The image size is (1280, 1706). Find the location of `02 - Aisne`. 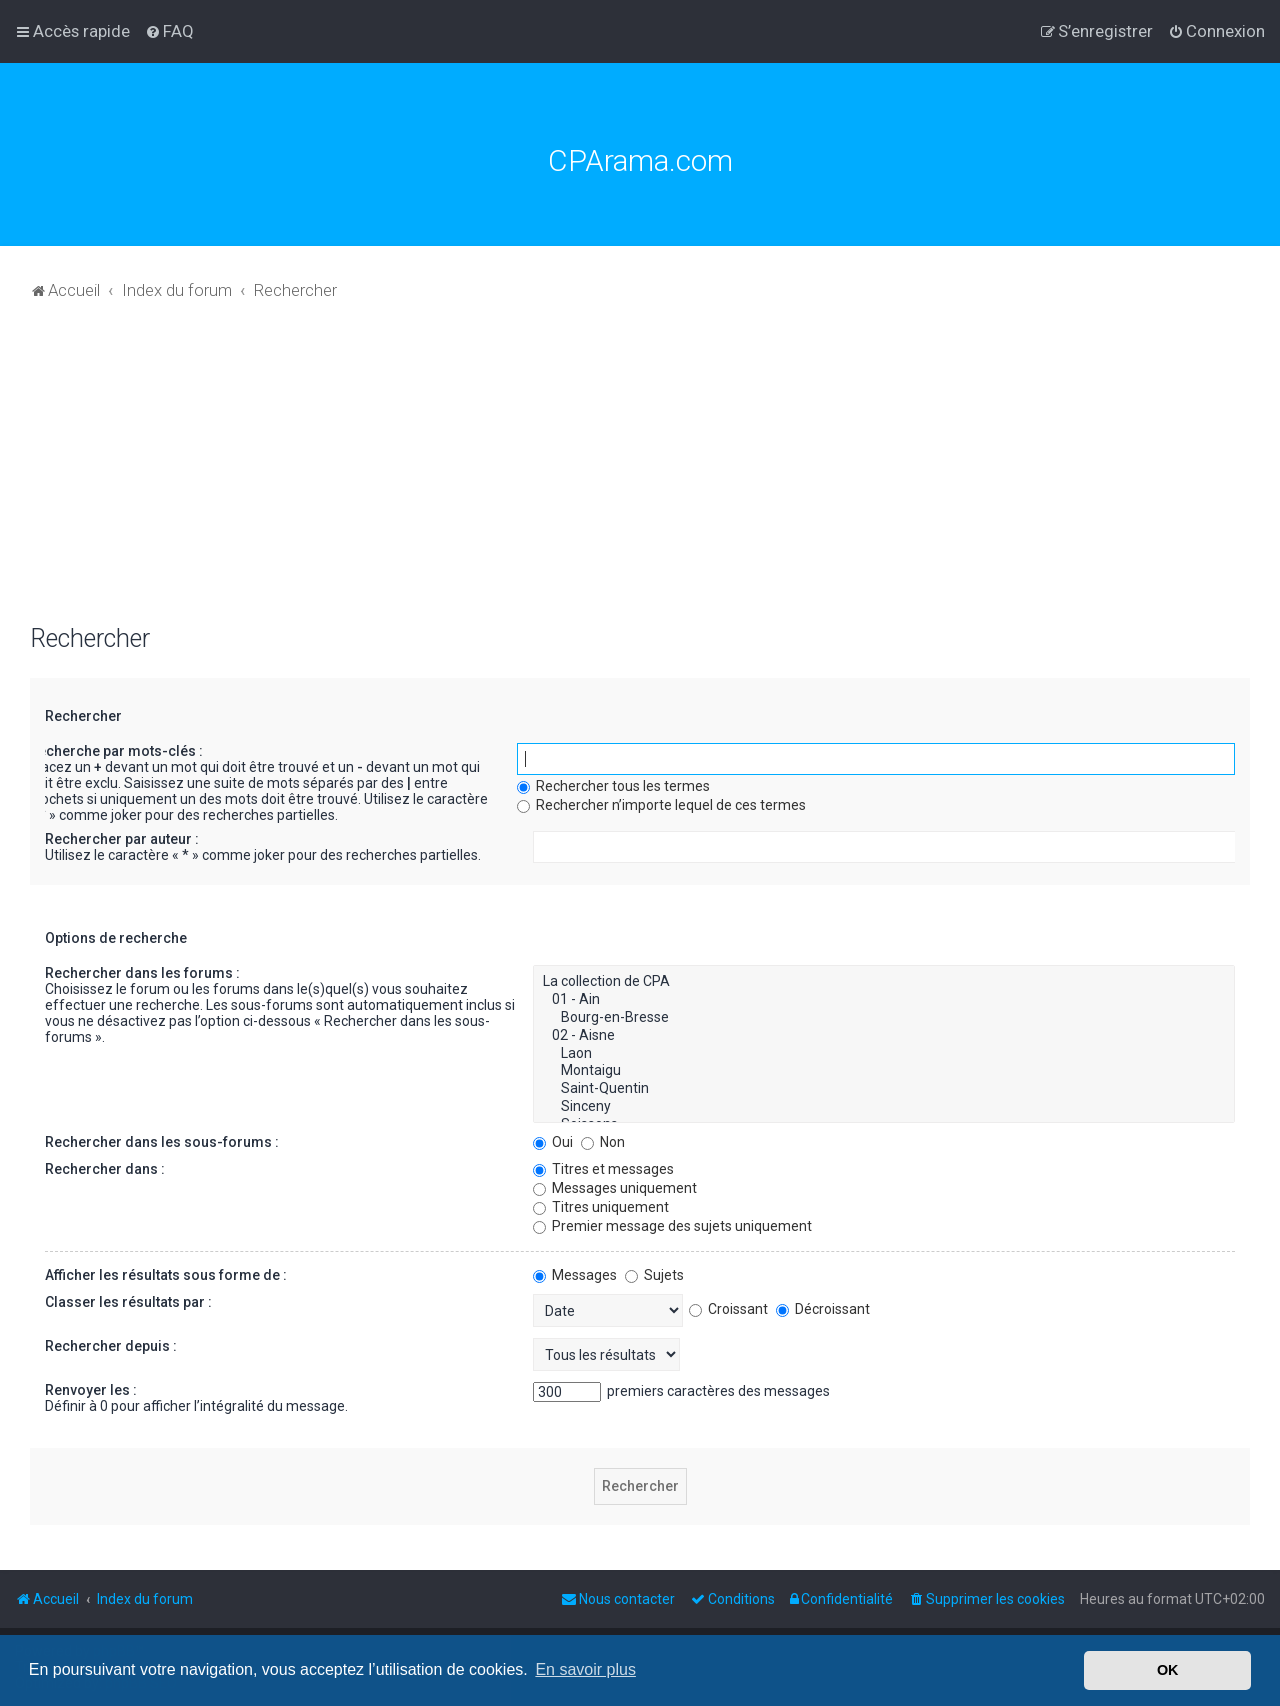

02 - Aisne is located at coordinates (884, 1036).